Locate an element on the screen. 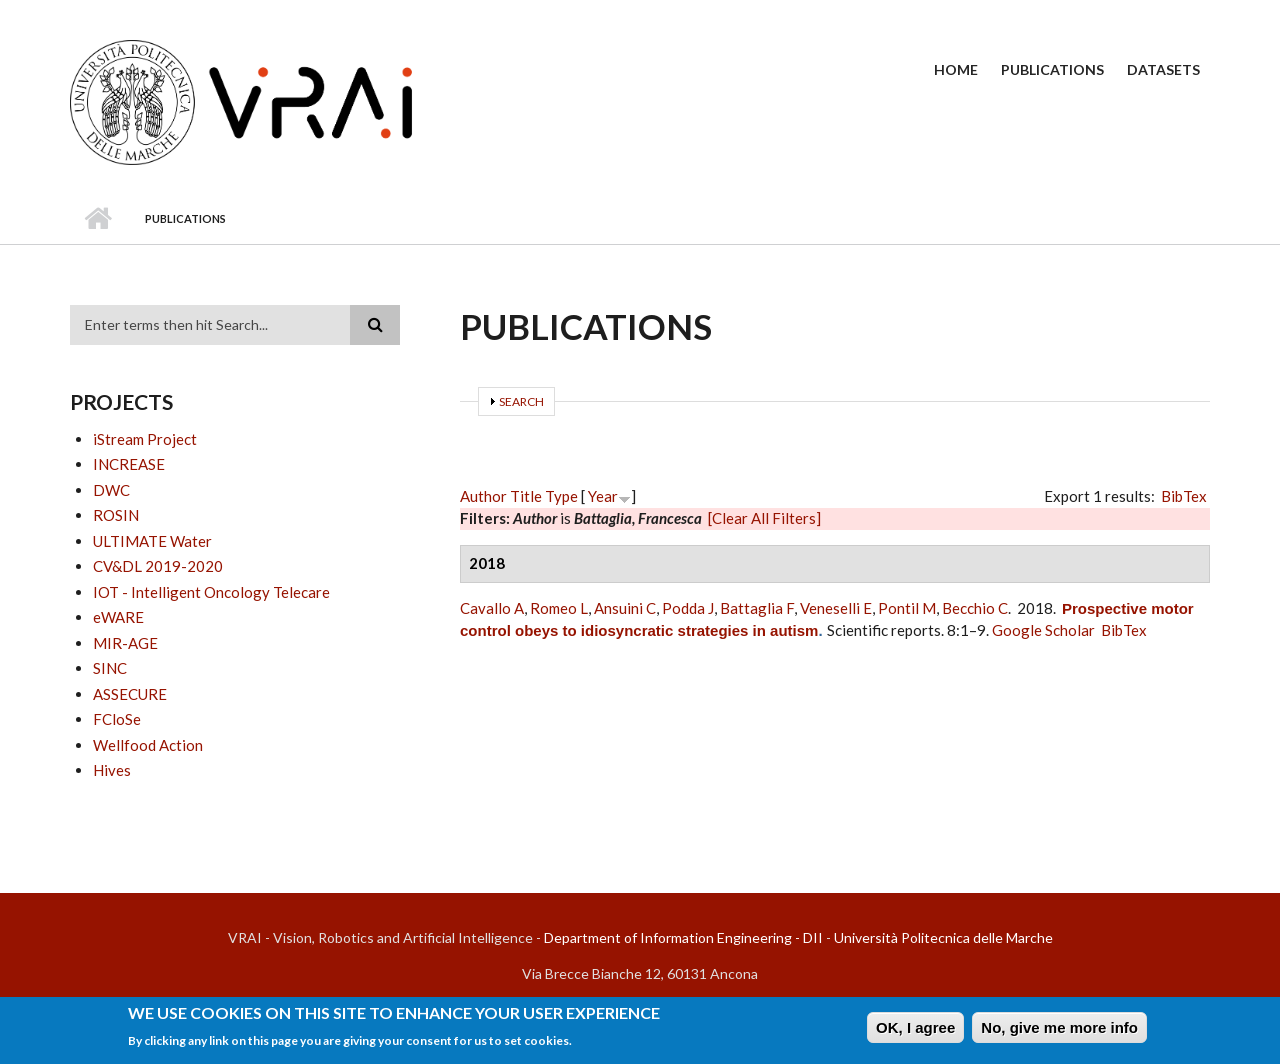  SINC is located at coordinates (110, 668).